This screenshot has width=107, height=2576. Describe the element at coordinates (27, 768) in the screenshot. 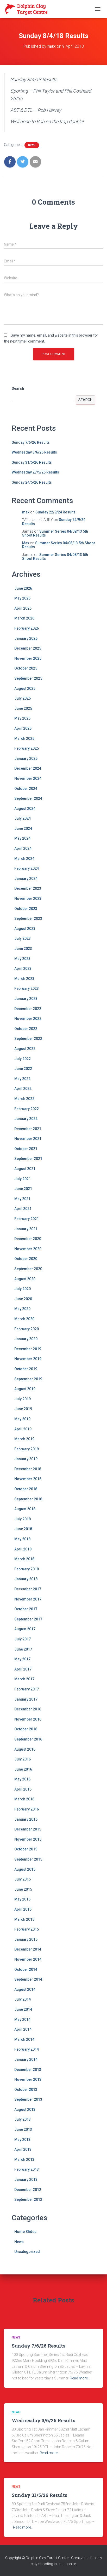

I see `December 2024` at that location.